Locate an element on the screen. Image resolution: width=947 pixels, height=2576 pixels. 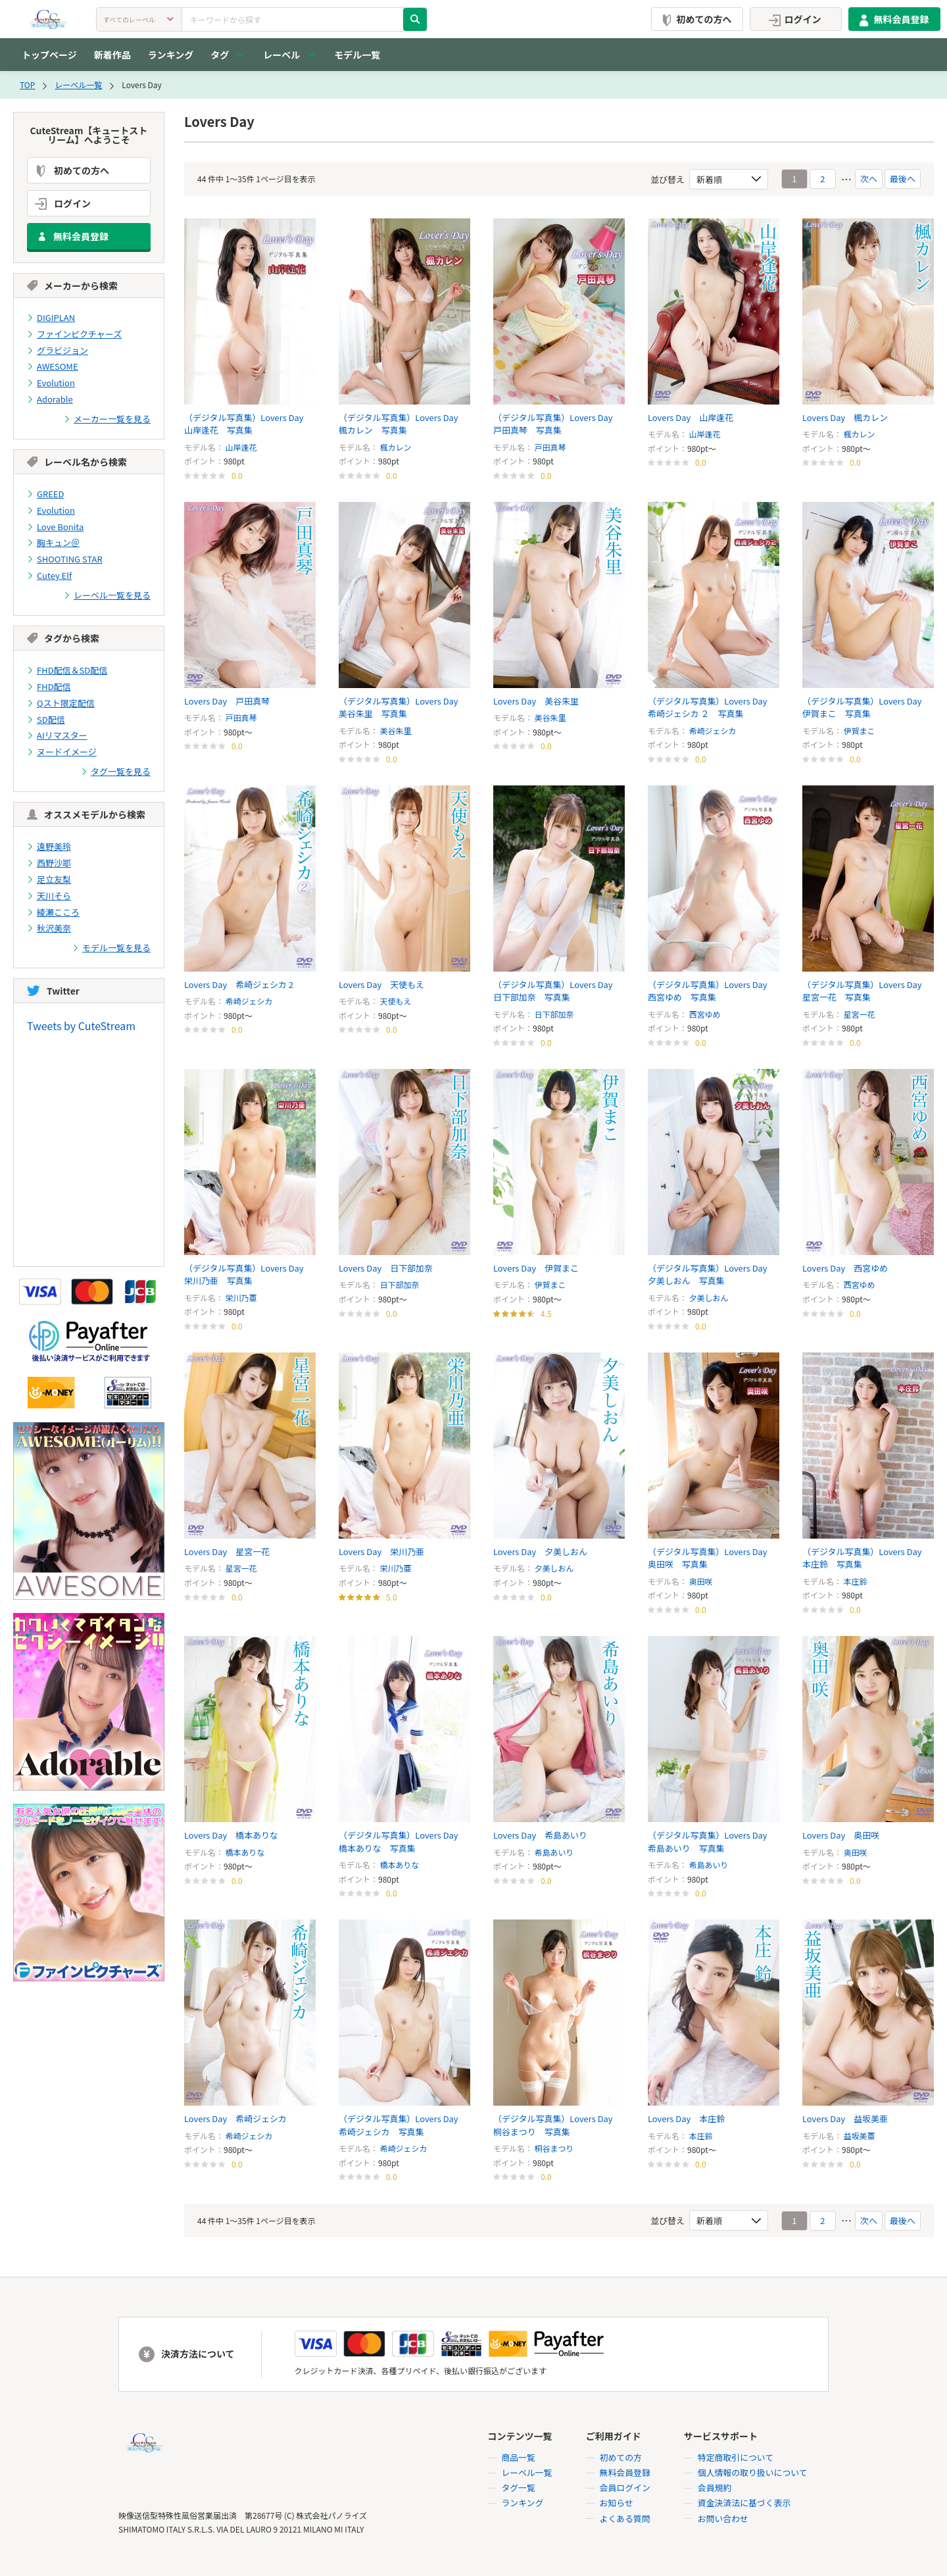
ランキング is located at coordinates (171, 54).